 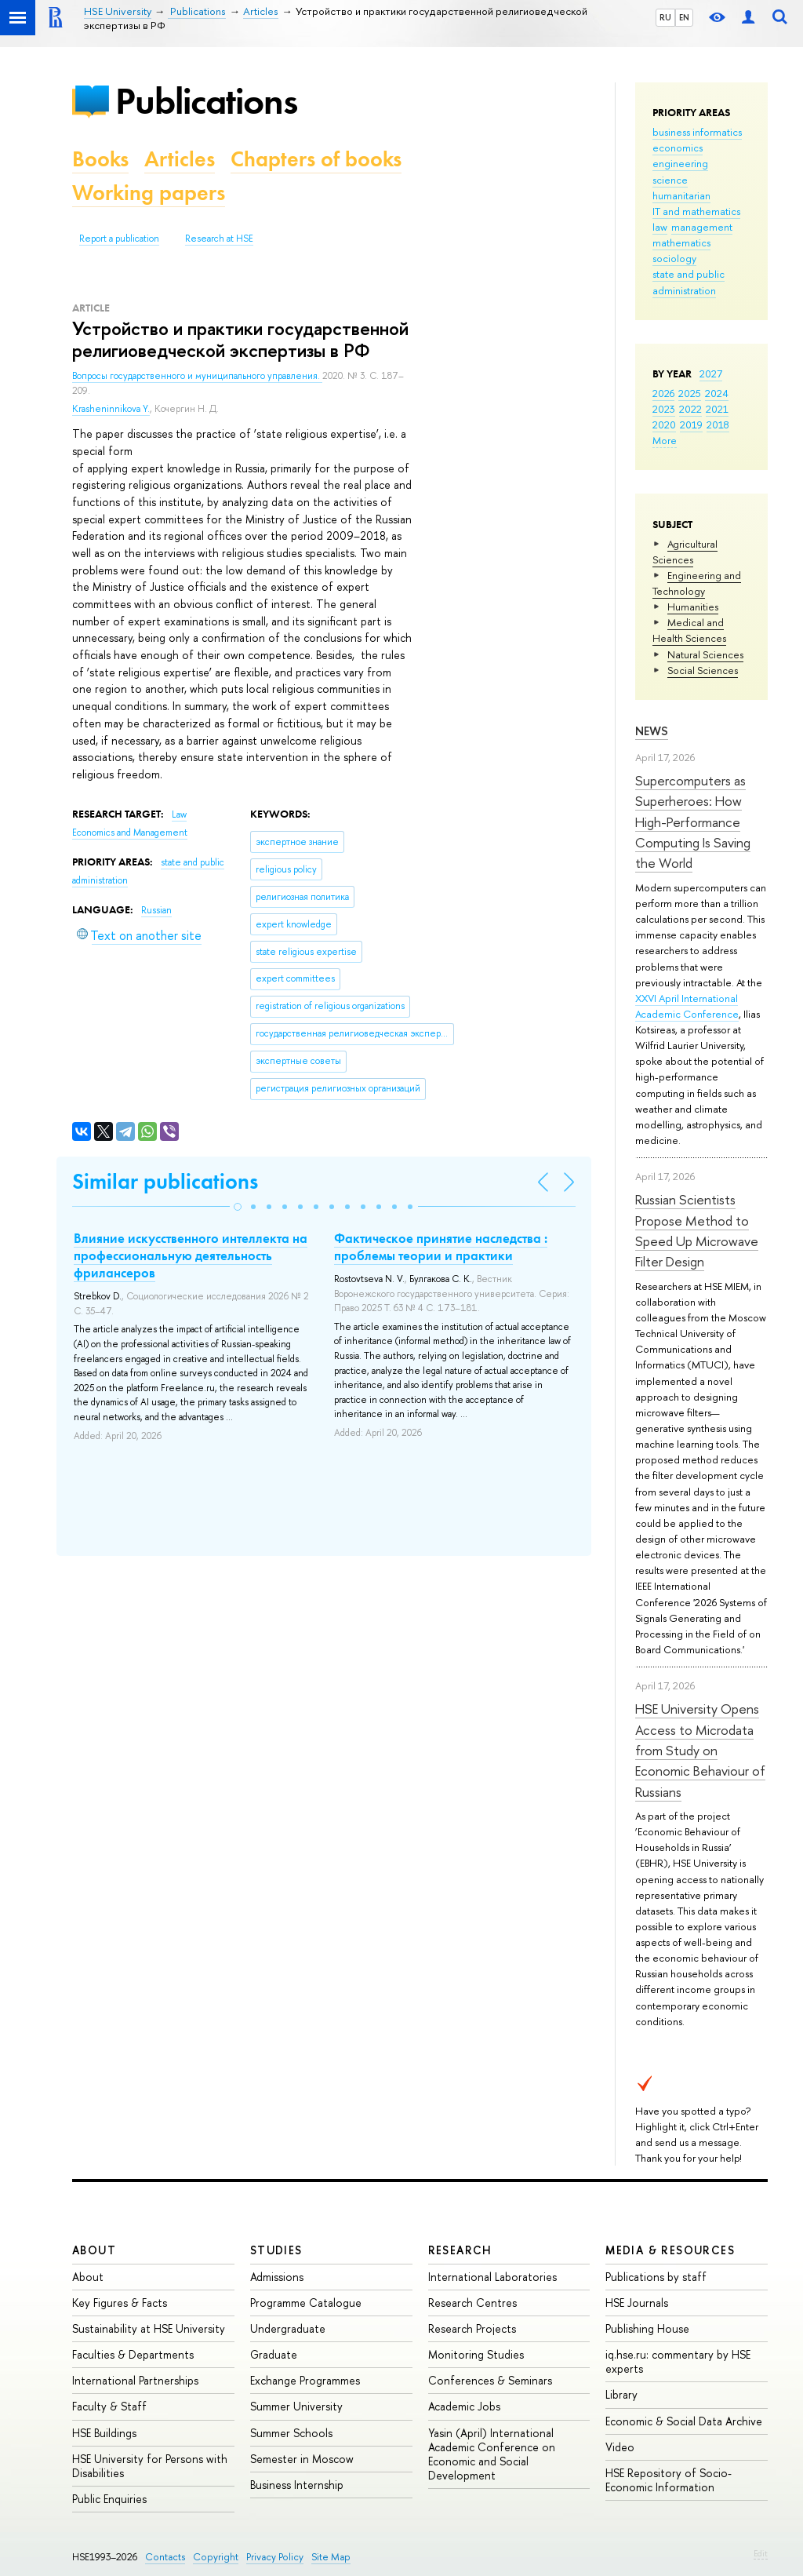 I want to click on More, so click(x=664, y=440).